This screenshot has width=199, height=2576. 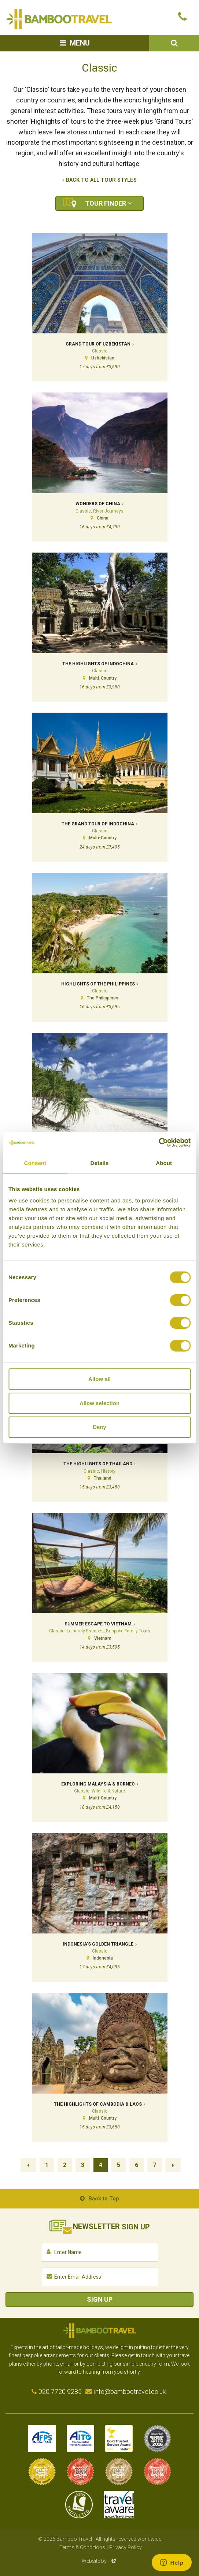 What do you see at coordinates (125, 2547) in the screenshot?
I see `Privacy Policy` at bounding box center [125, 2547].